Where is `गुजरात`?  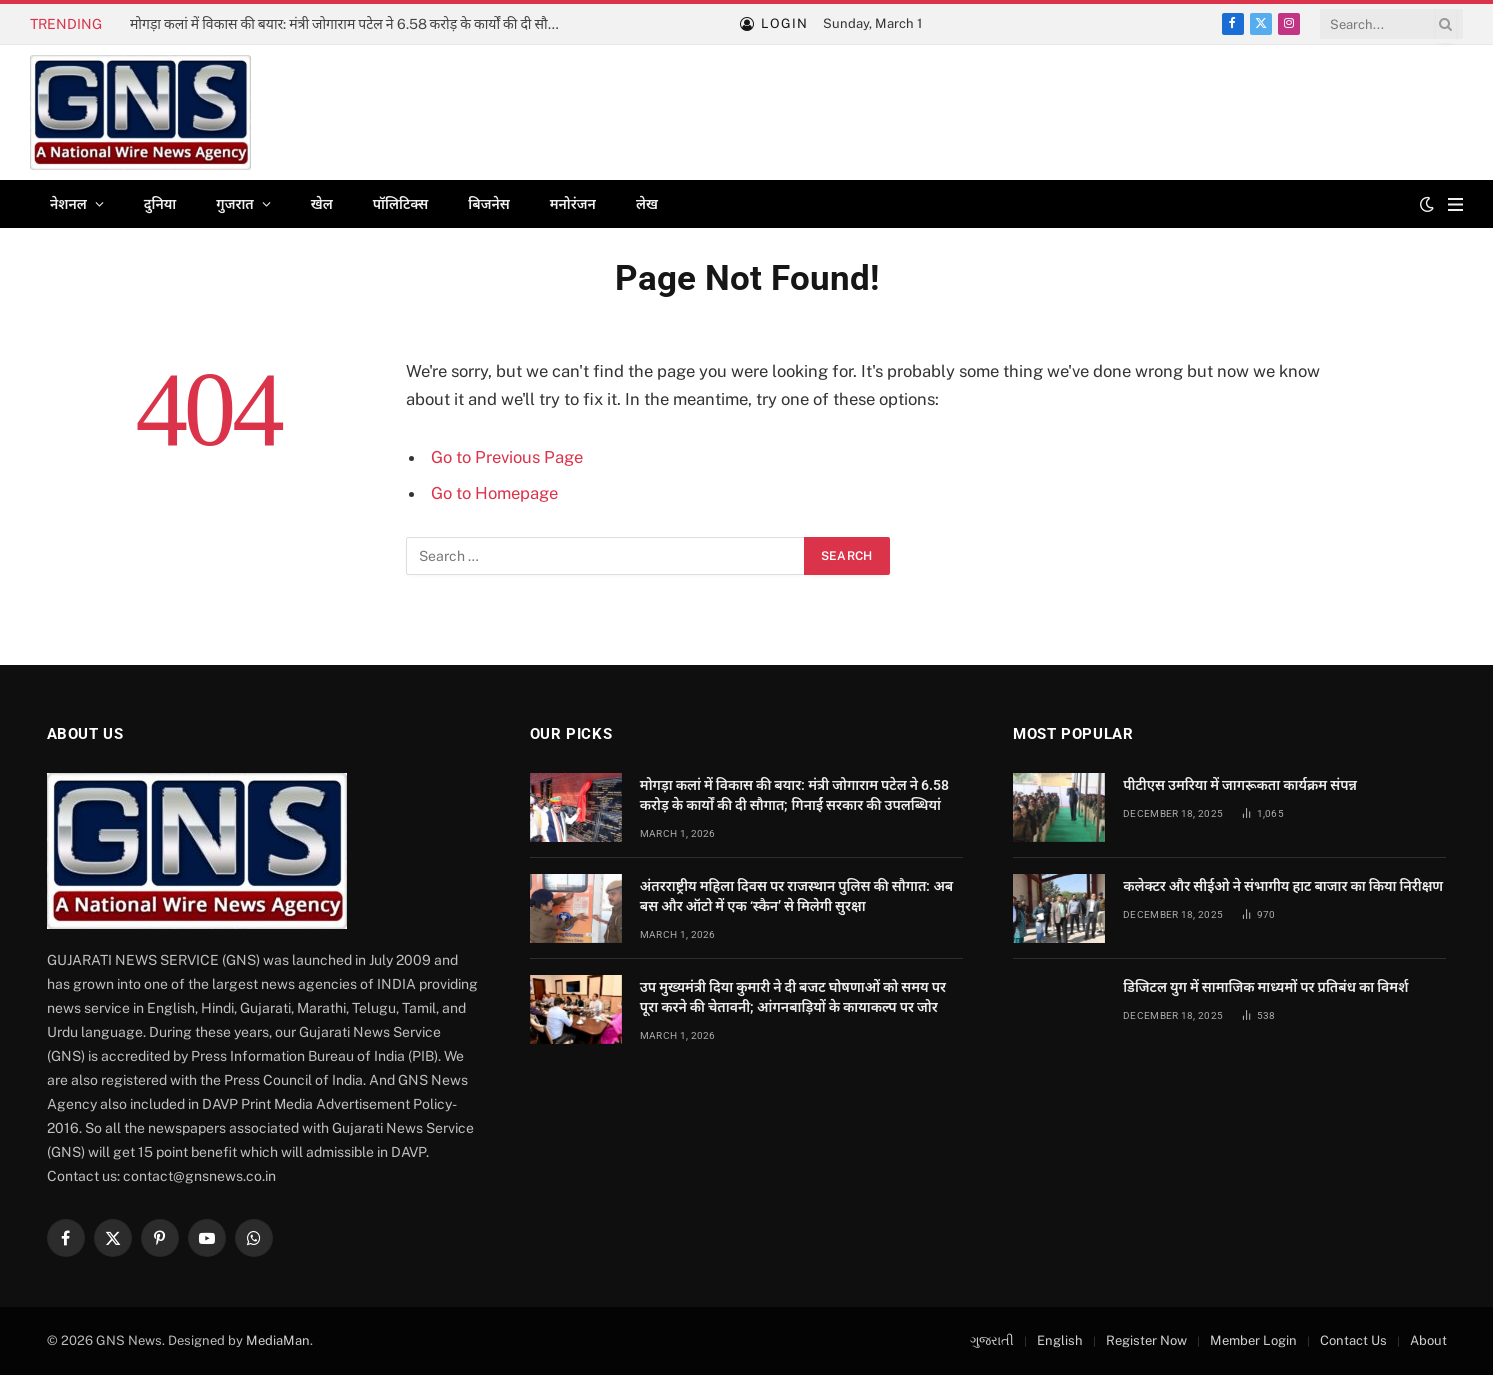
गुजरात is located at coordinates (234, 204).